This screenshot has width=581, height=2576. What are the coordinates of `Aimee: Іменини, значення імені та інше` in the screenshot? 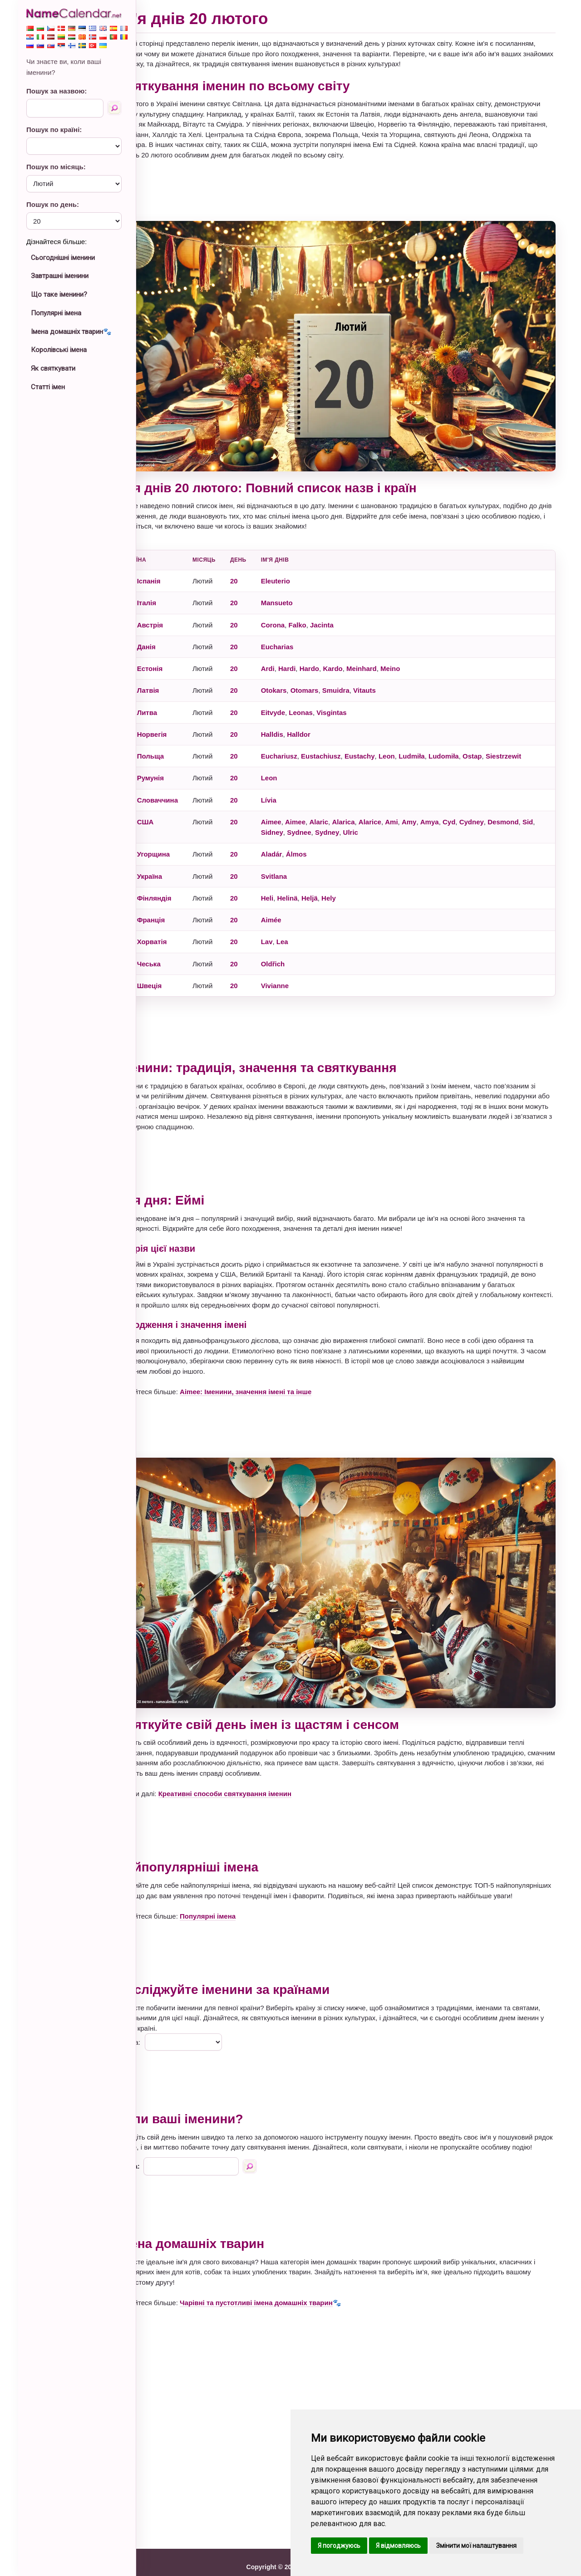 It's located at (271, 1377).